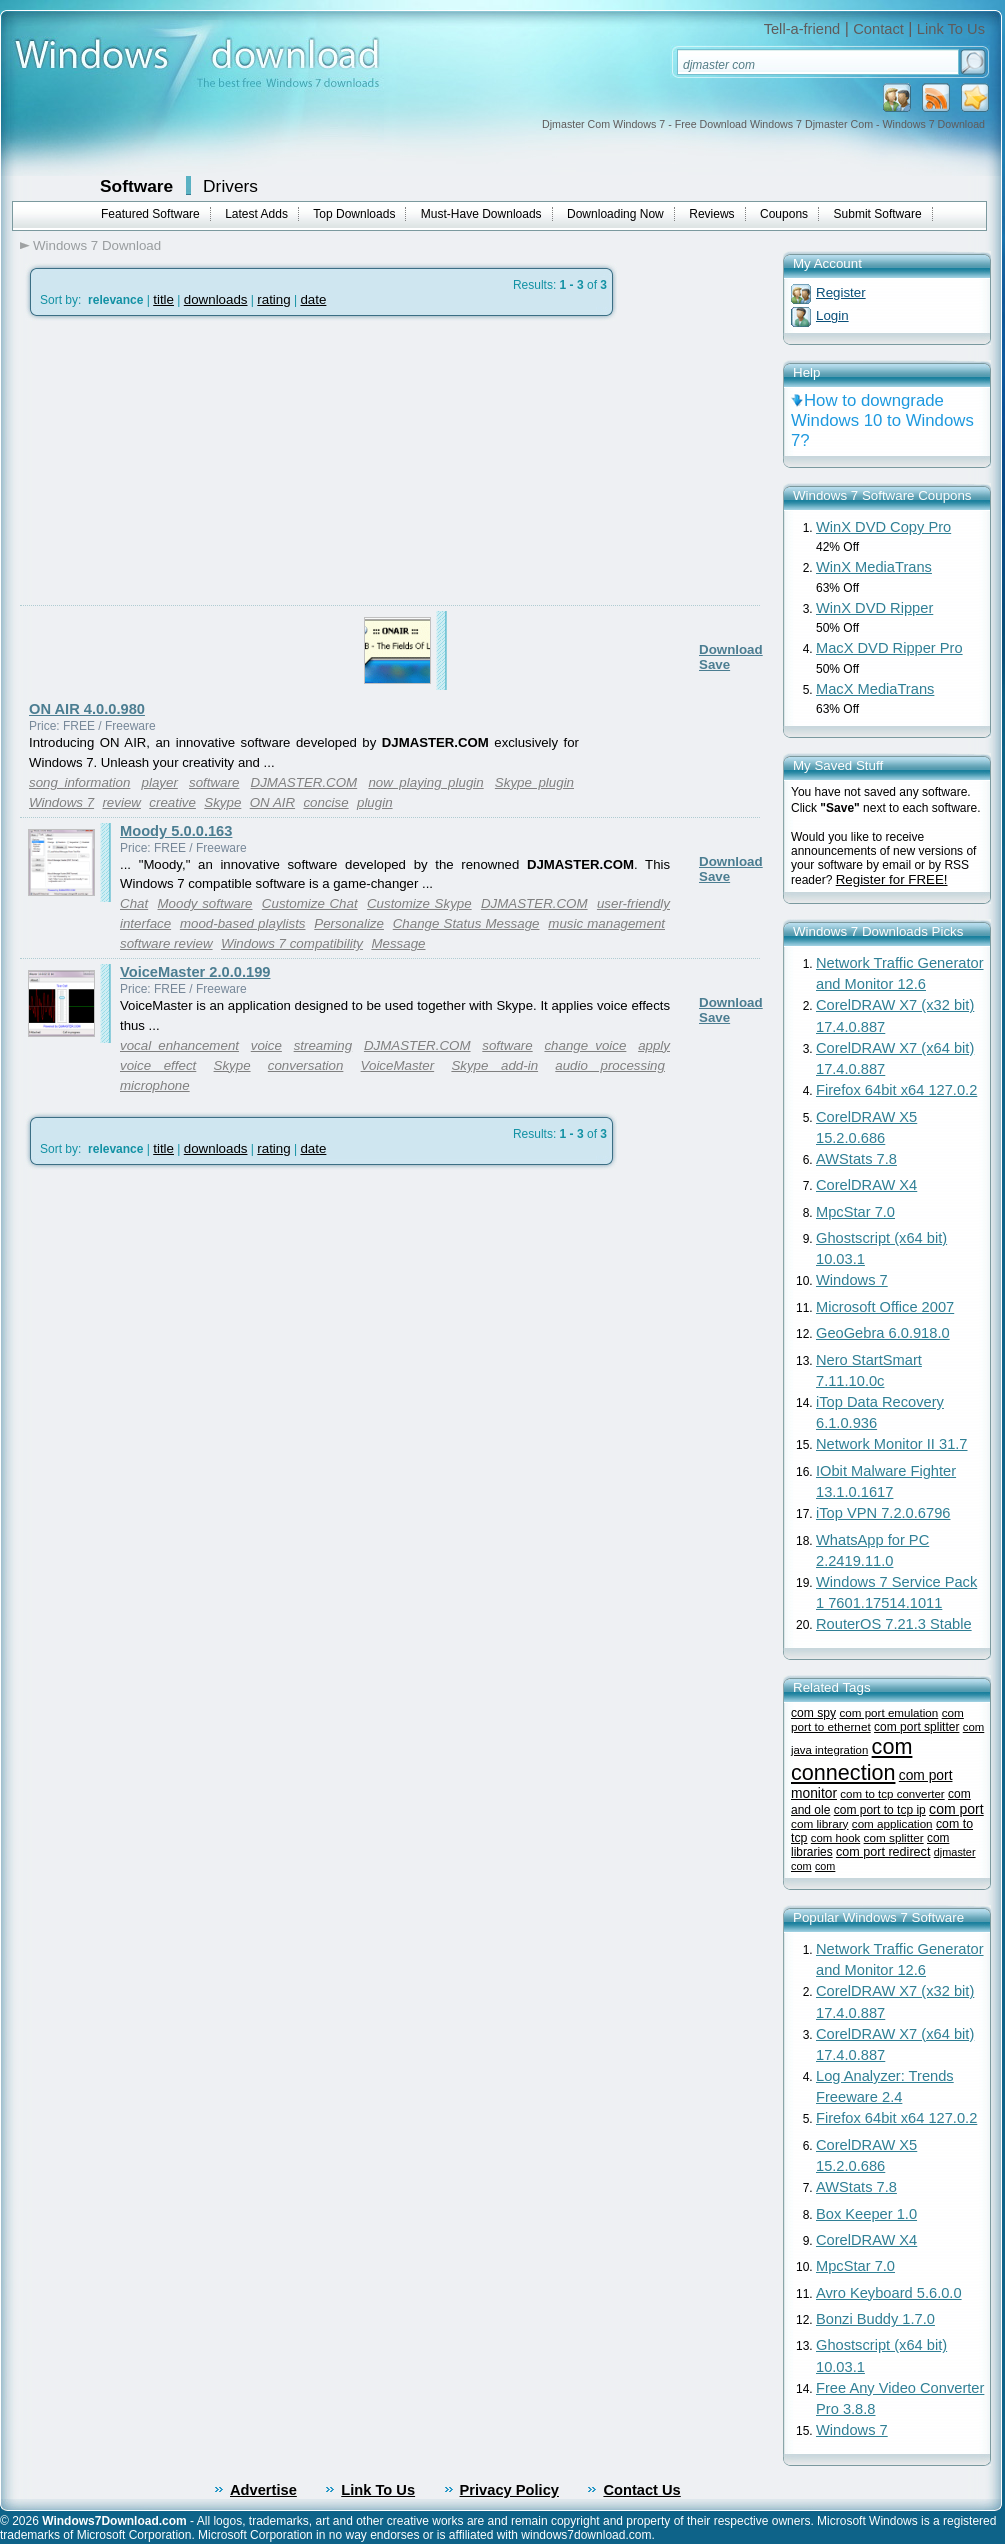 The width and height of the screenshot is (1005, 2544). What do you see at coordinates (375, 802) in the screenshot?
I see `plugin` at bounding box center [375, 802].